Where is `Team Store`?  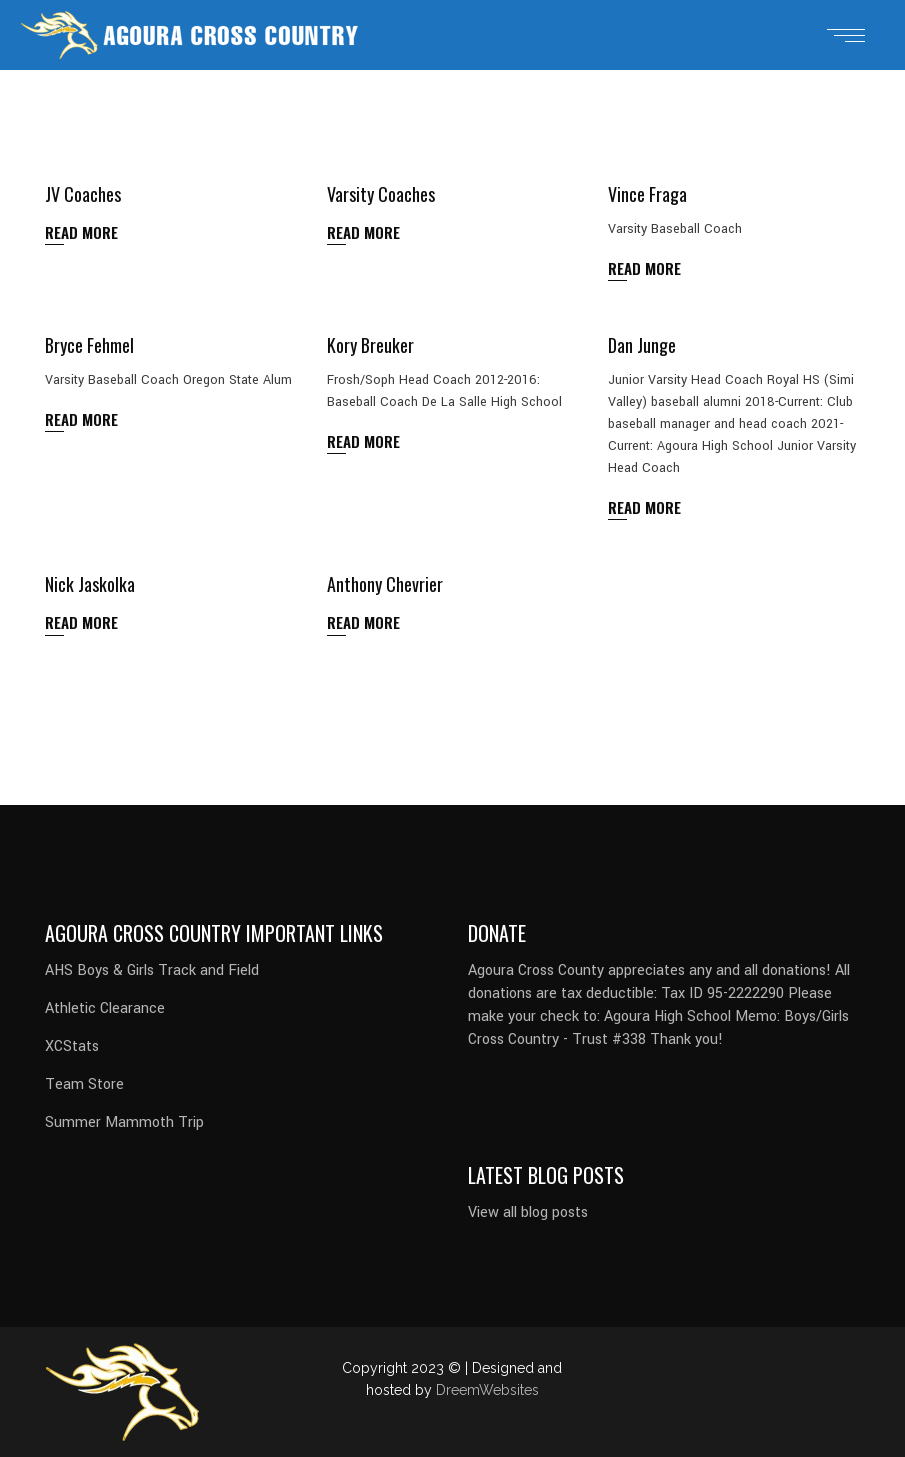 Team Store is located at coordinates (84, 1084).